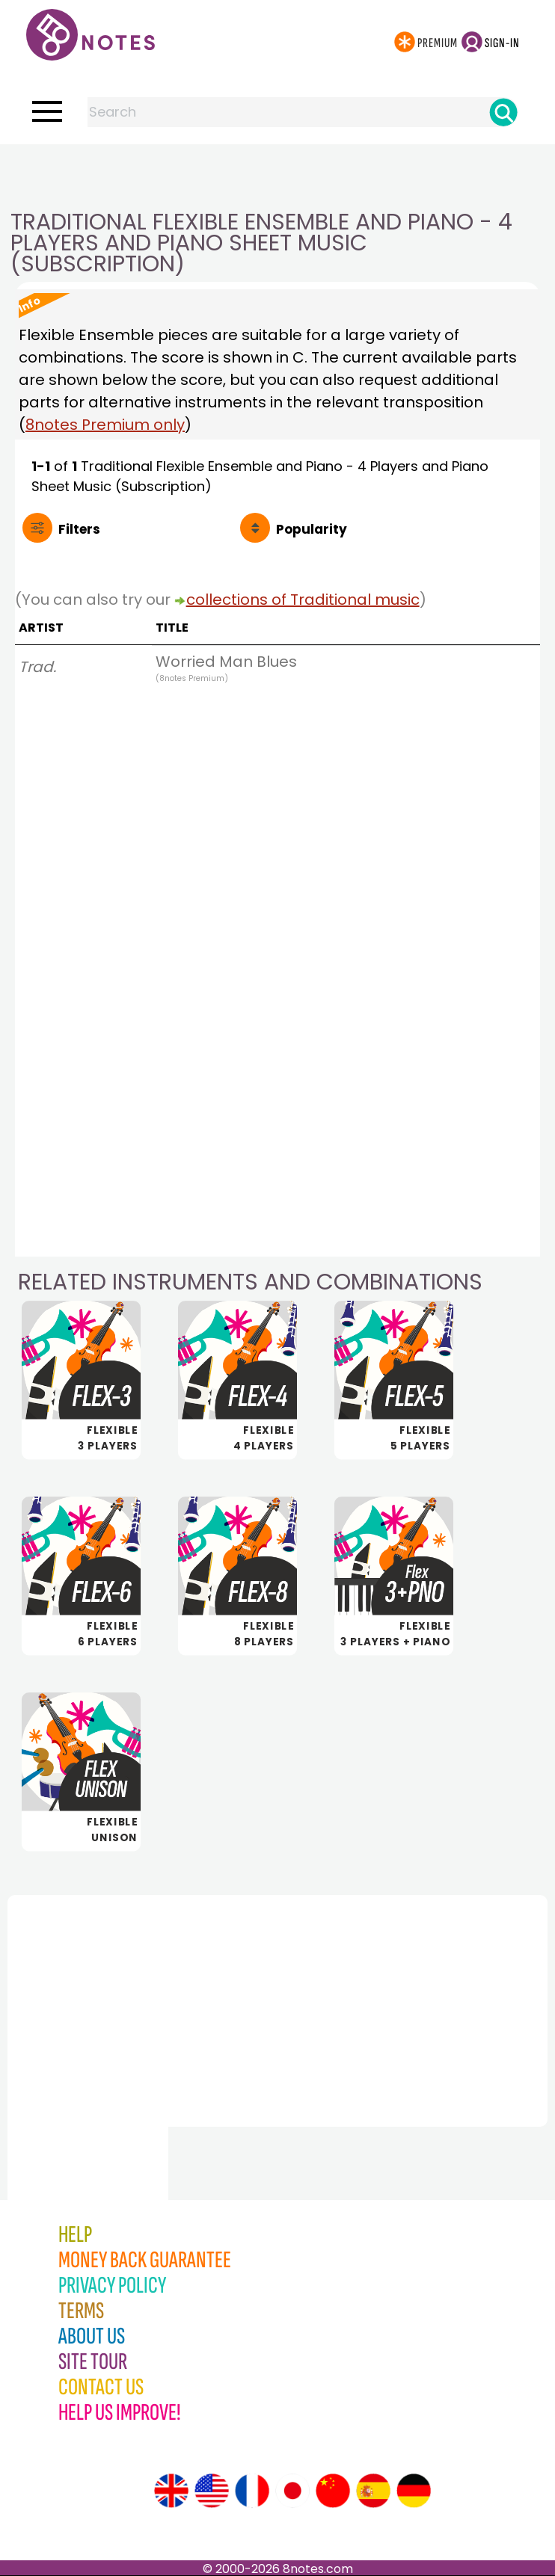  I want to click on [Site tour (English)], so click(171, 2490).